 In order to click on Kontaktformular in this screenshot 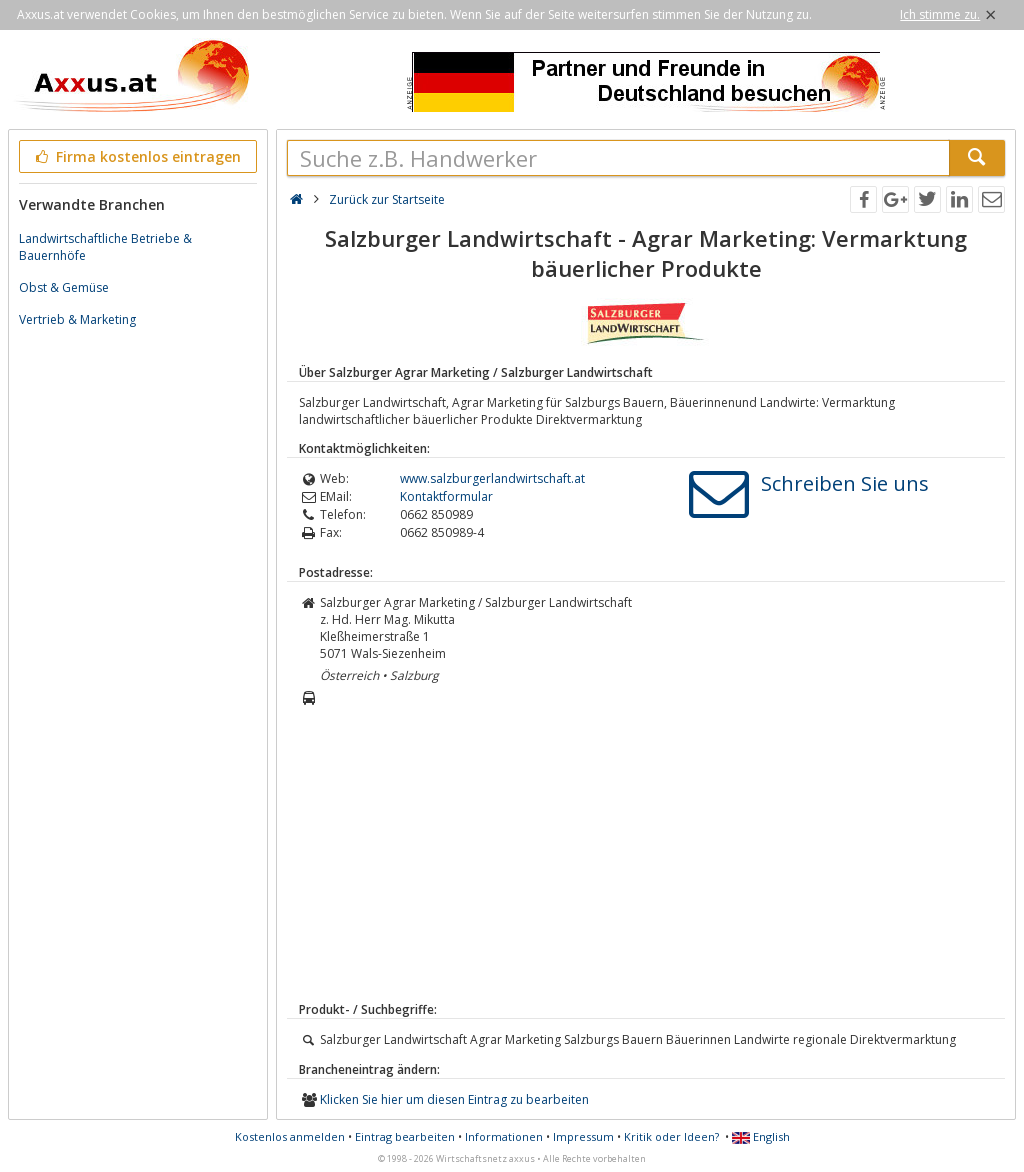, I will do `click(446, 496)`.